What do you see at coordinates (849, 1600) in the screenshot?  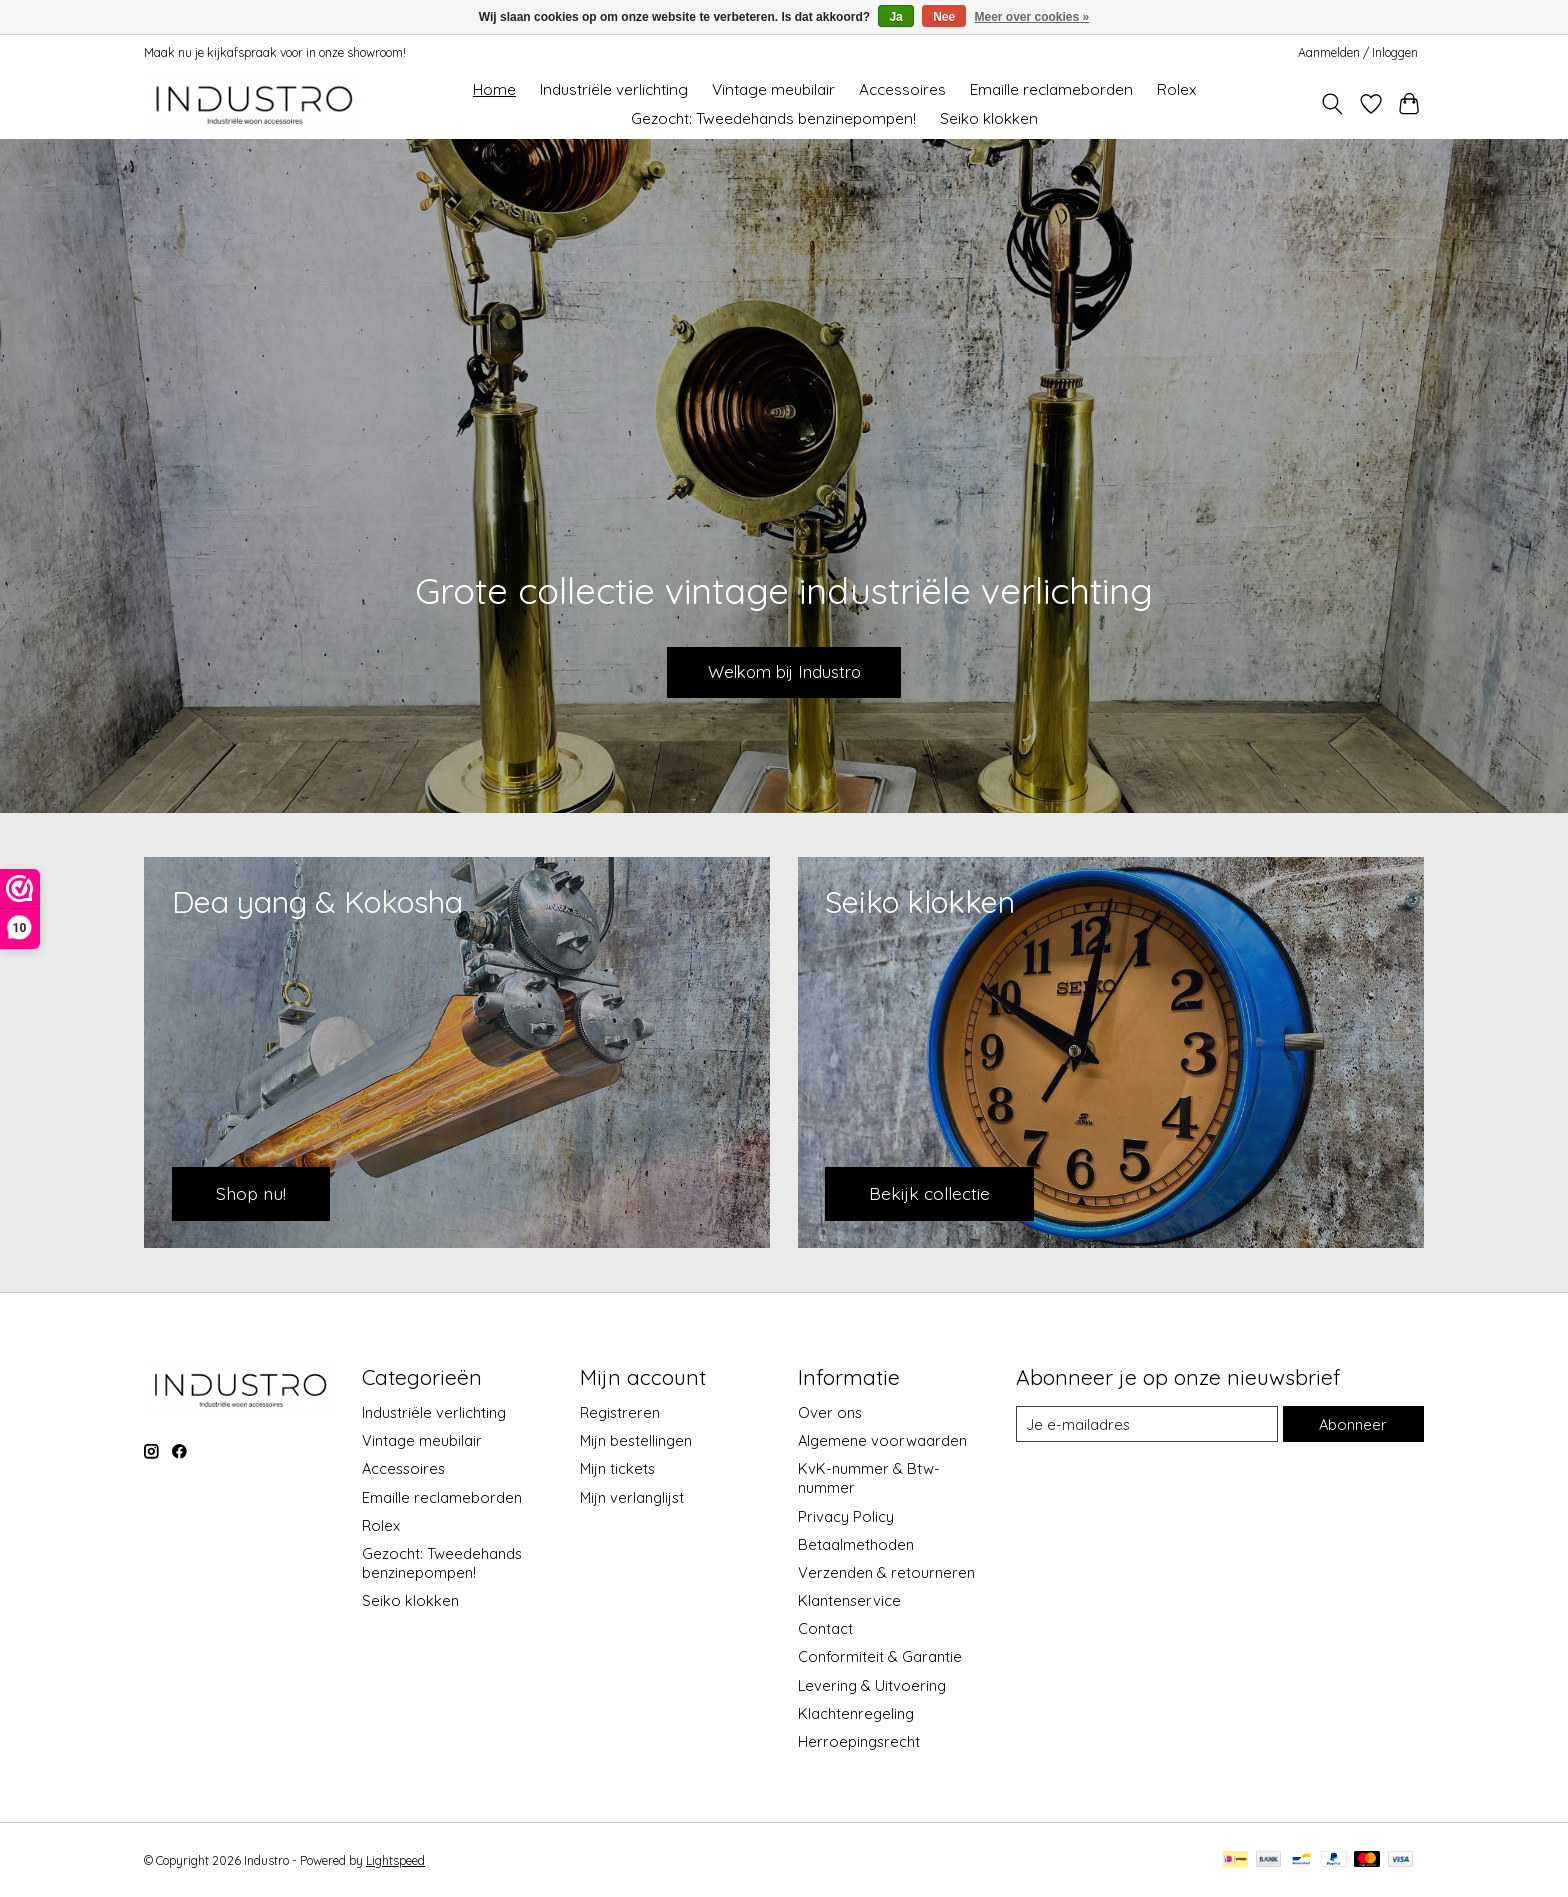 I see `Klantenservice` at bounding box center [849, 1600].